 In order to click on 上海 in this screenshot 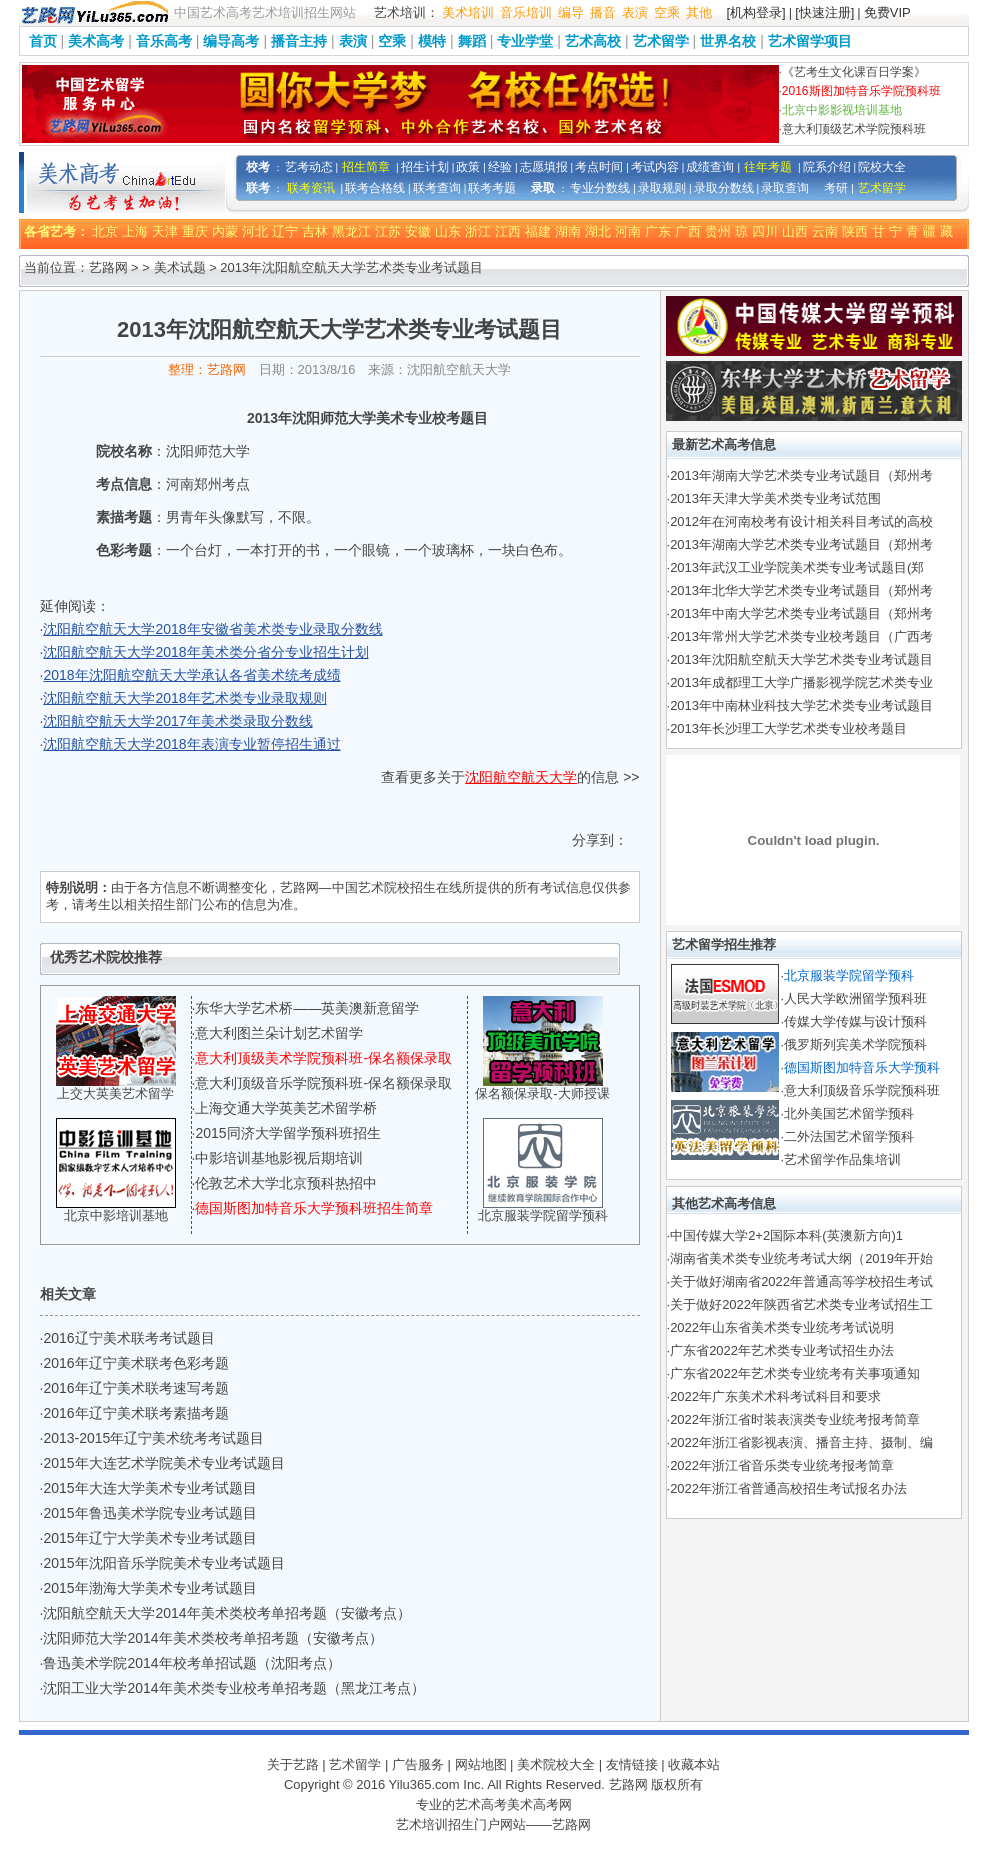, I will do `click(135, 231)`.